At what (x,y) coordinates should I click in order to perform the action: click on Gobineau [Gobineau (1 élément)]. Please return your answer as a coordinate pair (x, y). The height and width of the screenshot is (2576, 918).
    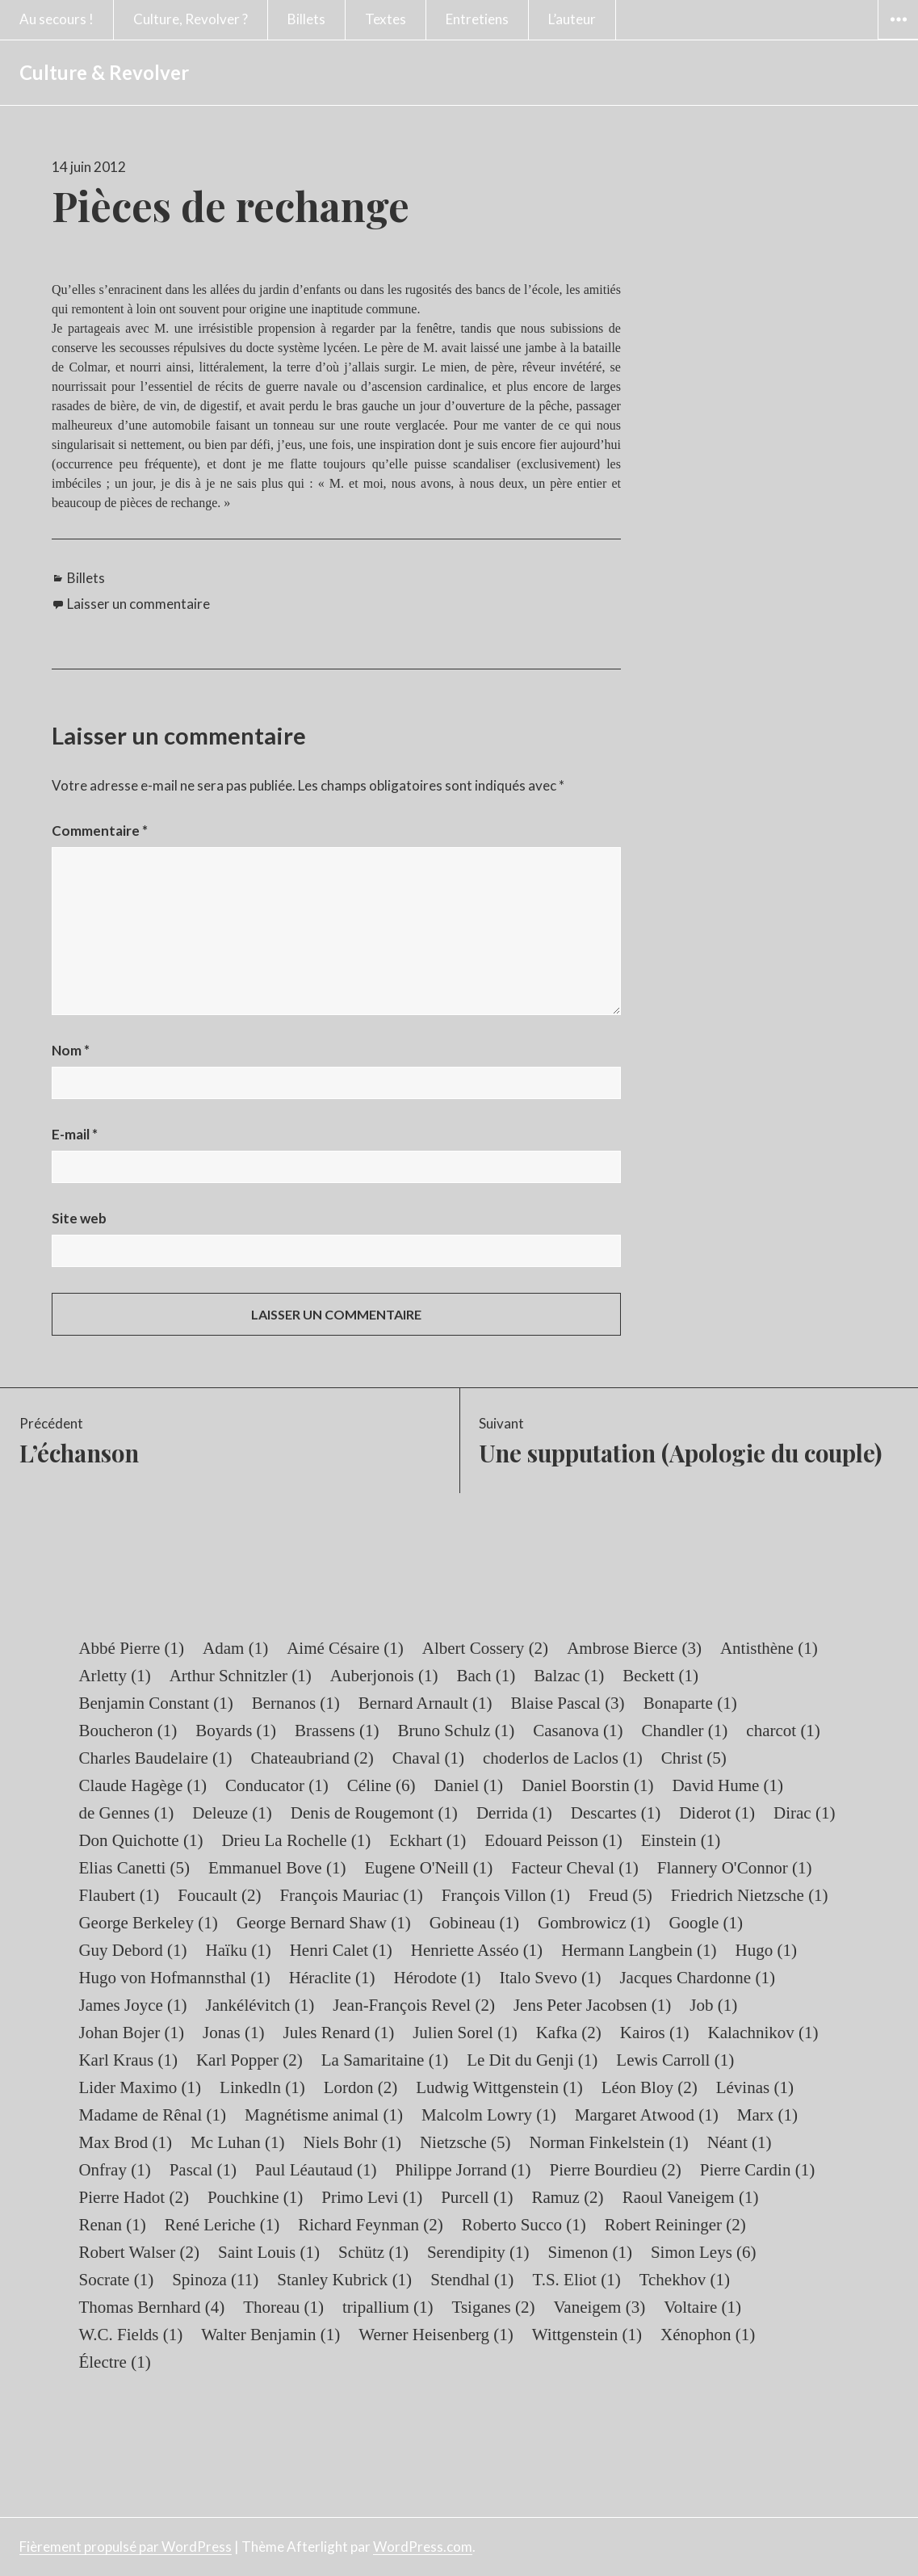
    Looking at the image, I should click on (474, 1922).